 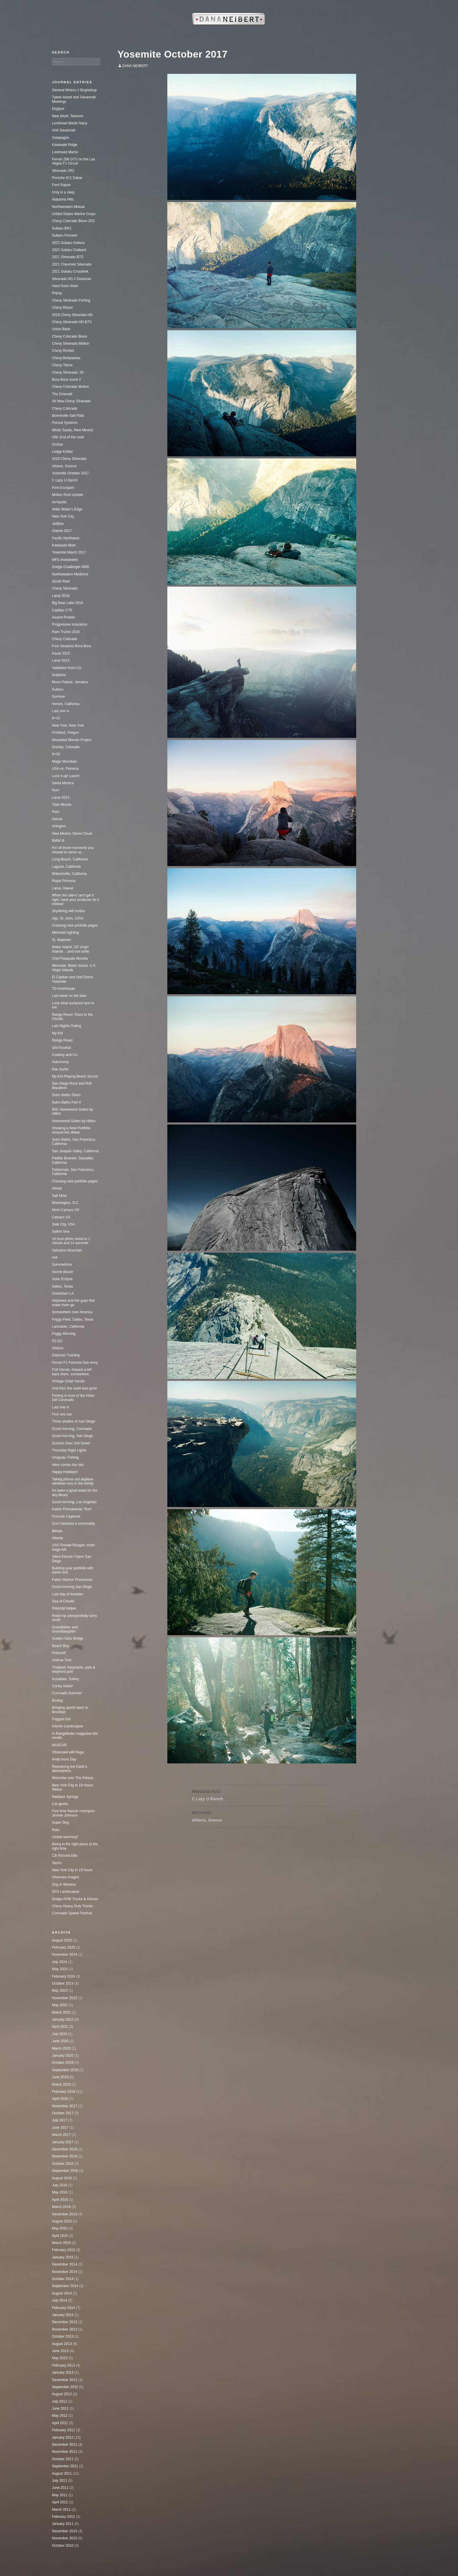 I want to click on Hard Rock Hotel, so click(x=65, y=286).